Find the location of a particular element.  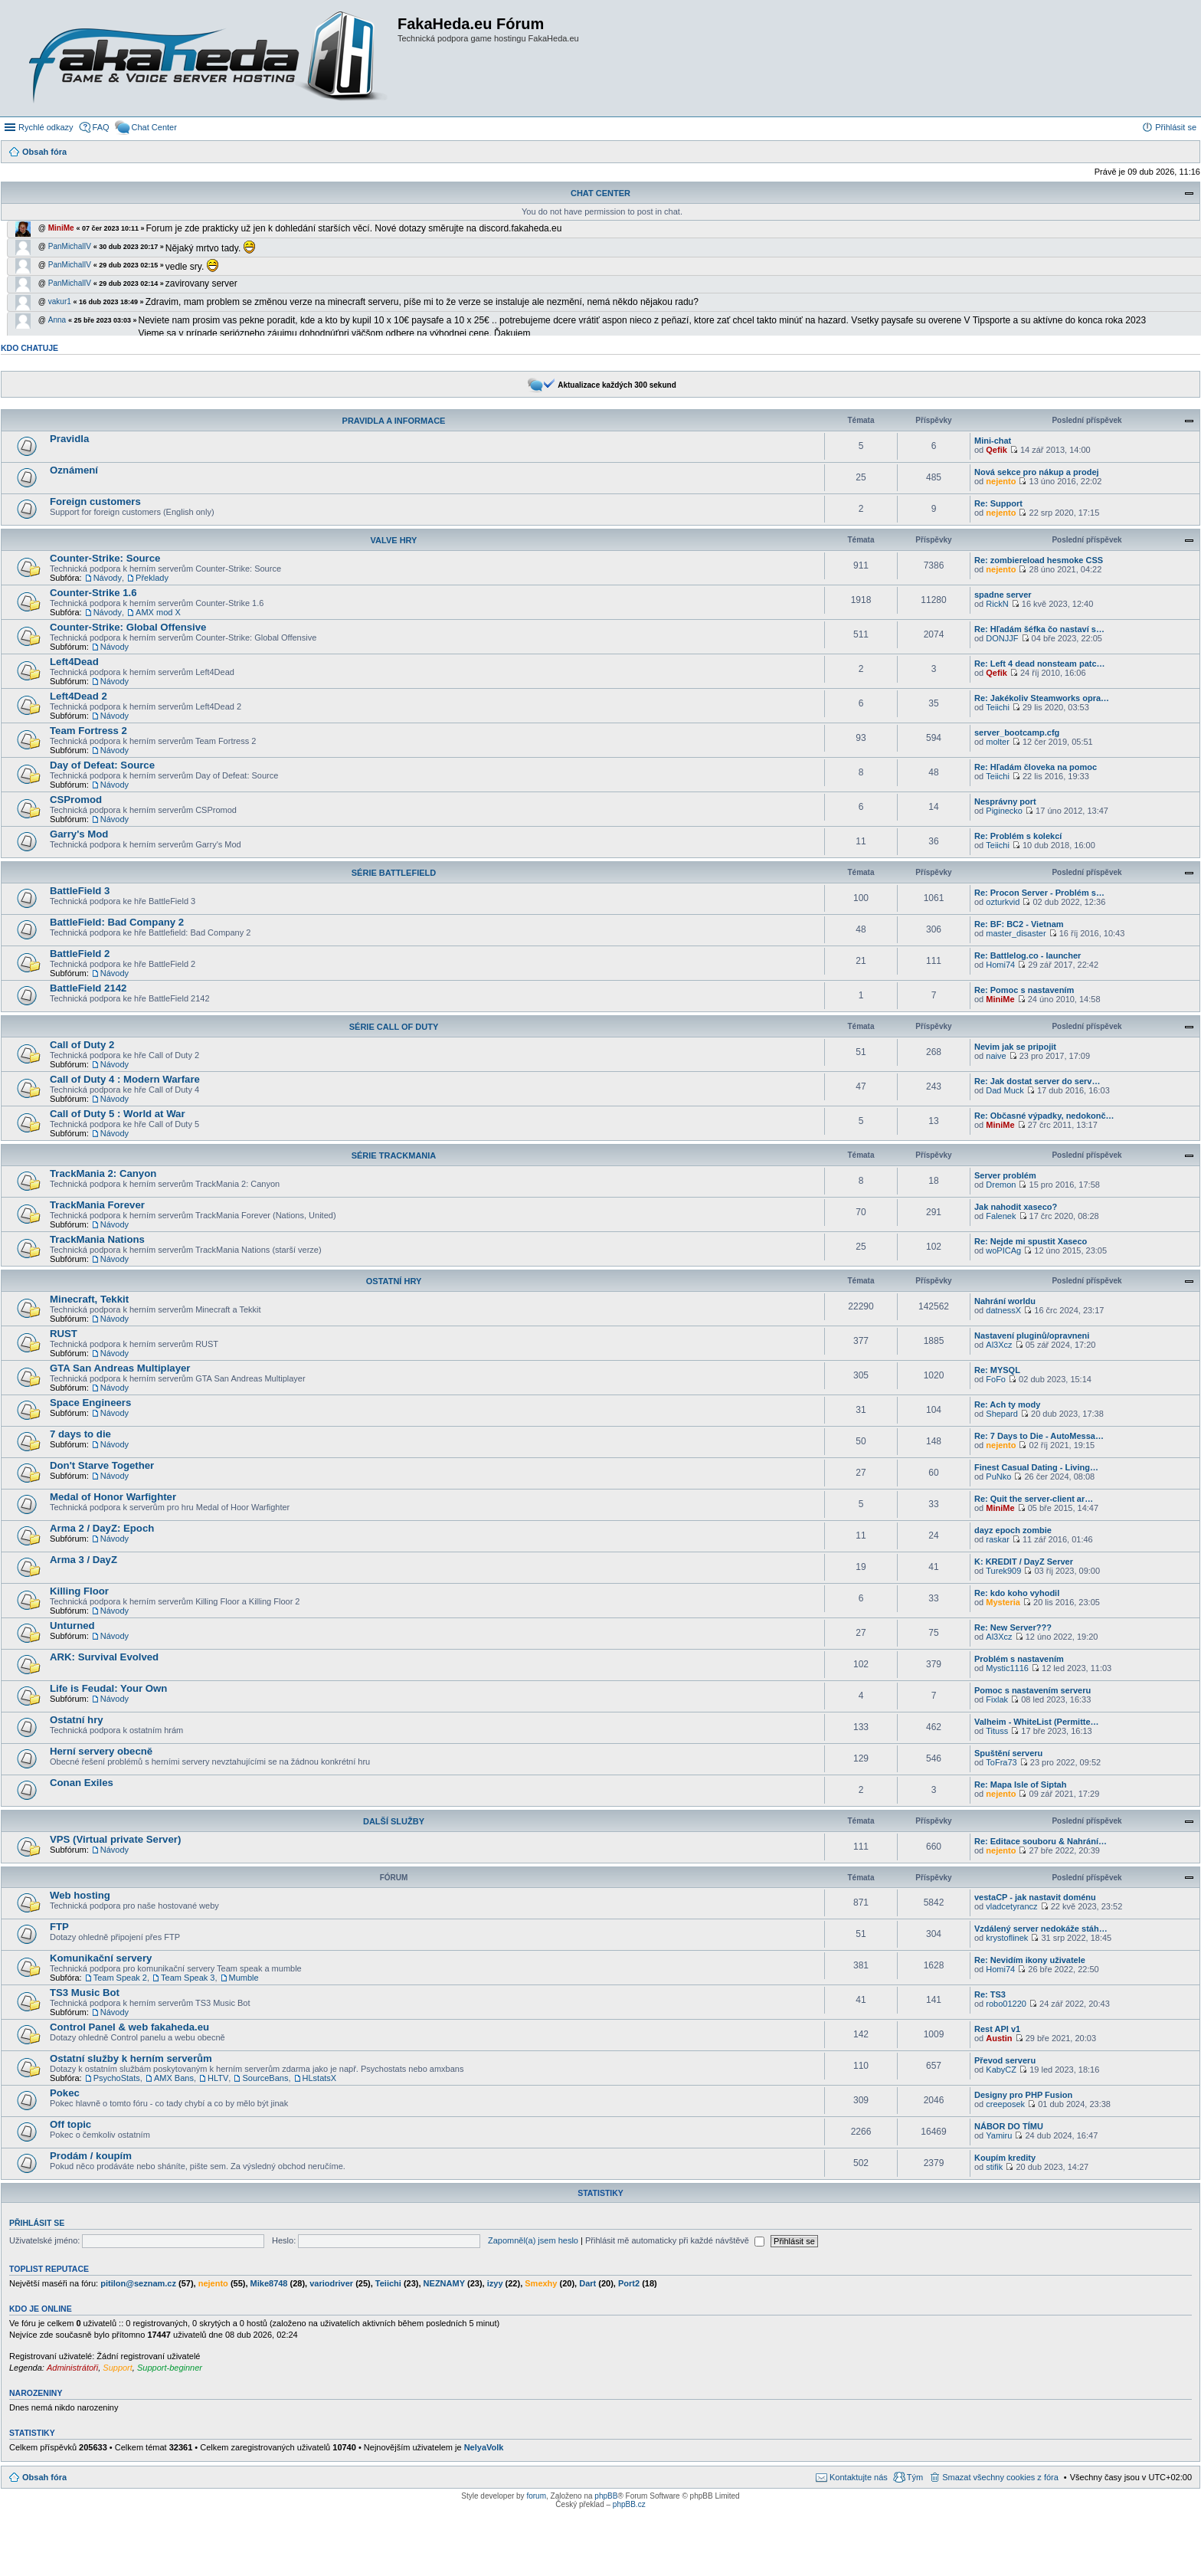

phpBB.cz is located at coordinates (629, 2504).